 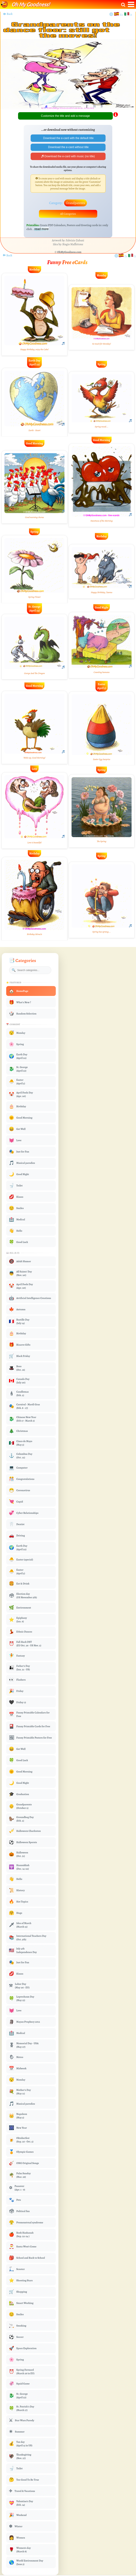 I want to click on Customize the title and add a message, so click(x=65, y=115).